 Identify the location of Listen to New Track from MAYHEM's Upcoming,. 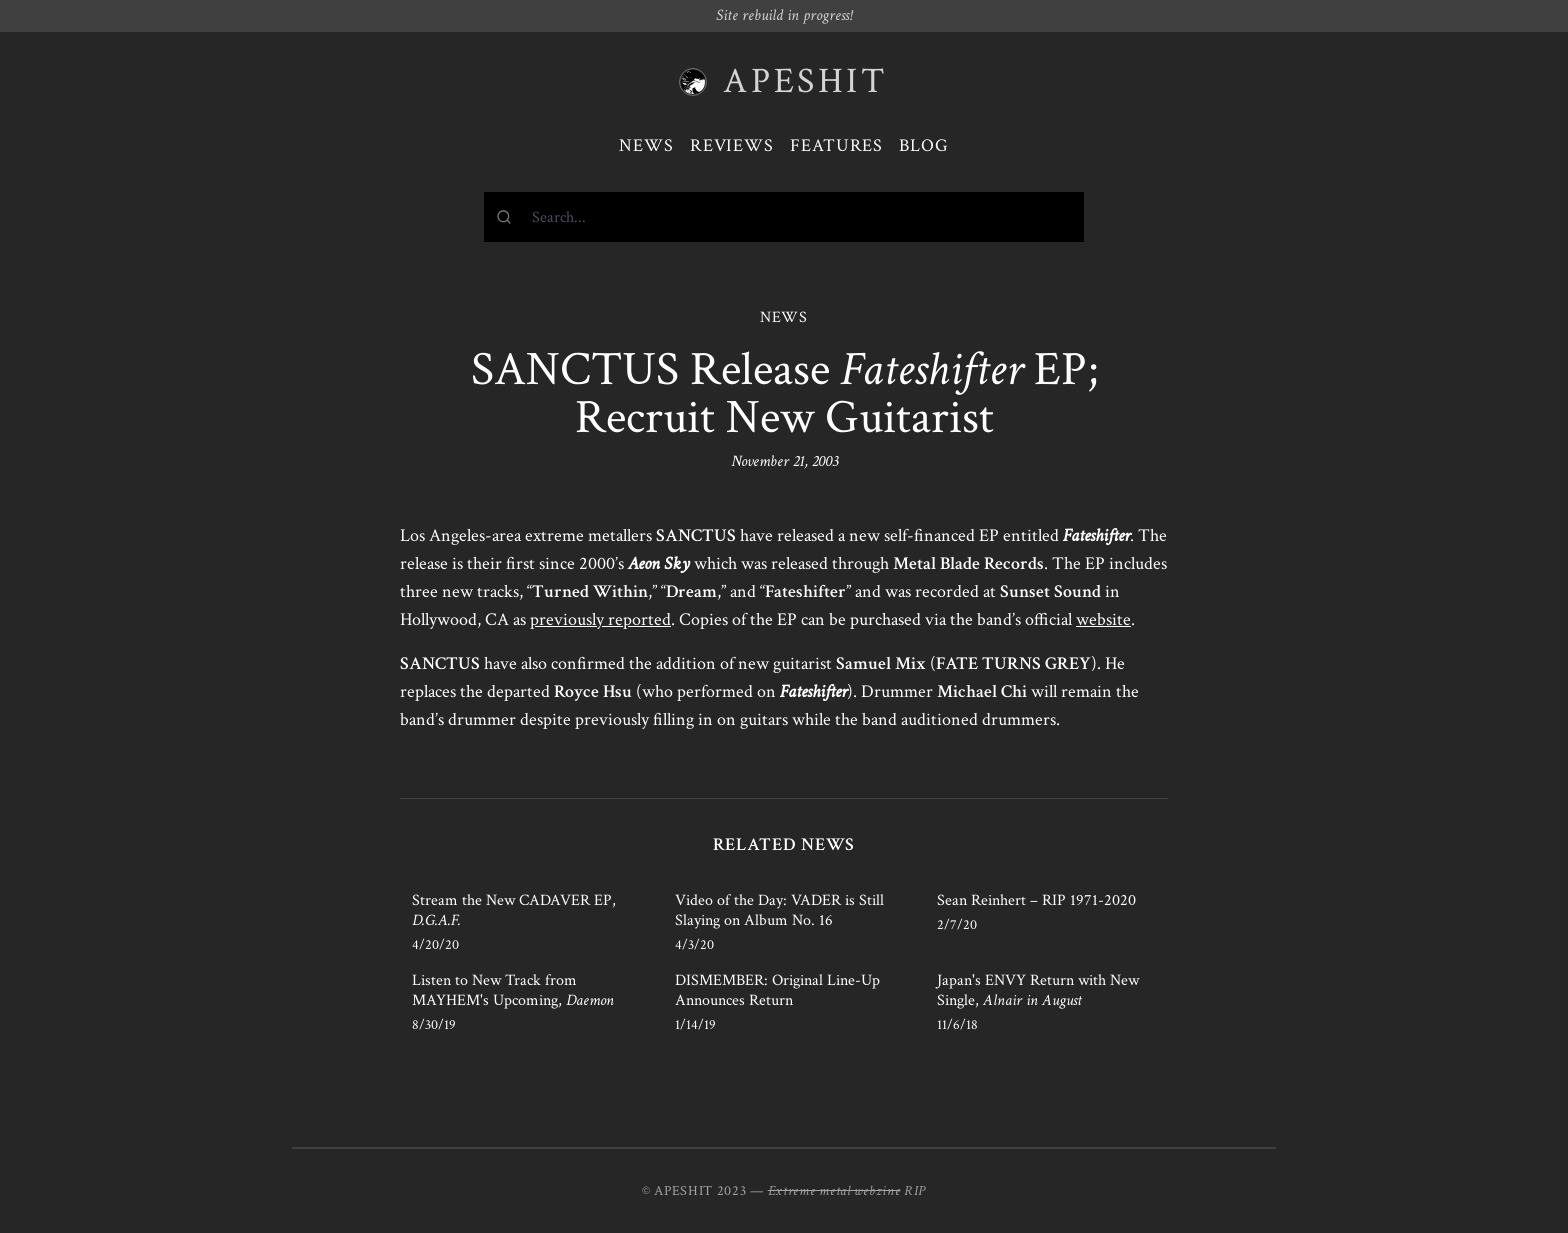
(513, 990).